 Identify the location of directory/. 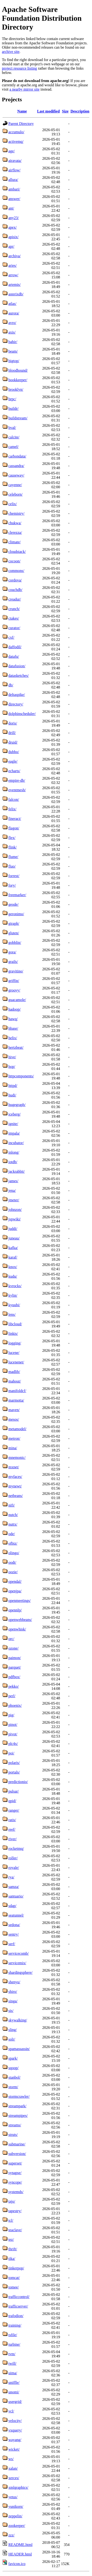
(15, 704).